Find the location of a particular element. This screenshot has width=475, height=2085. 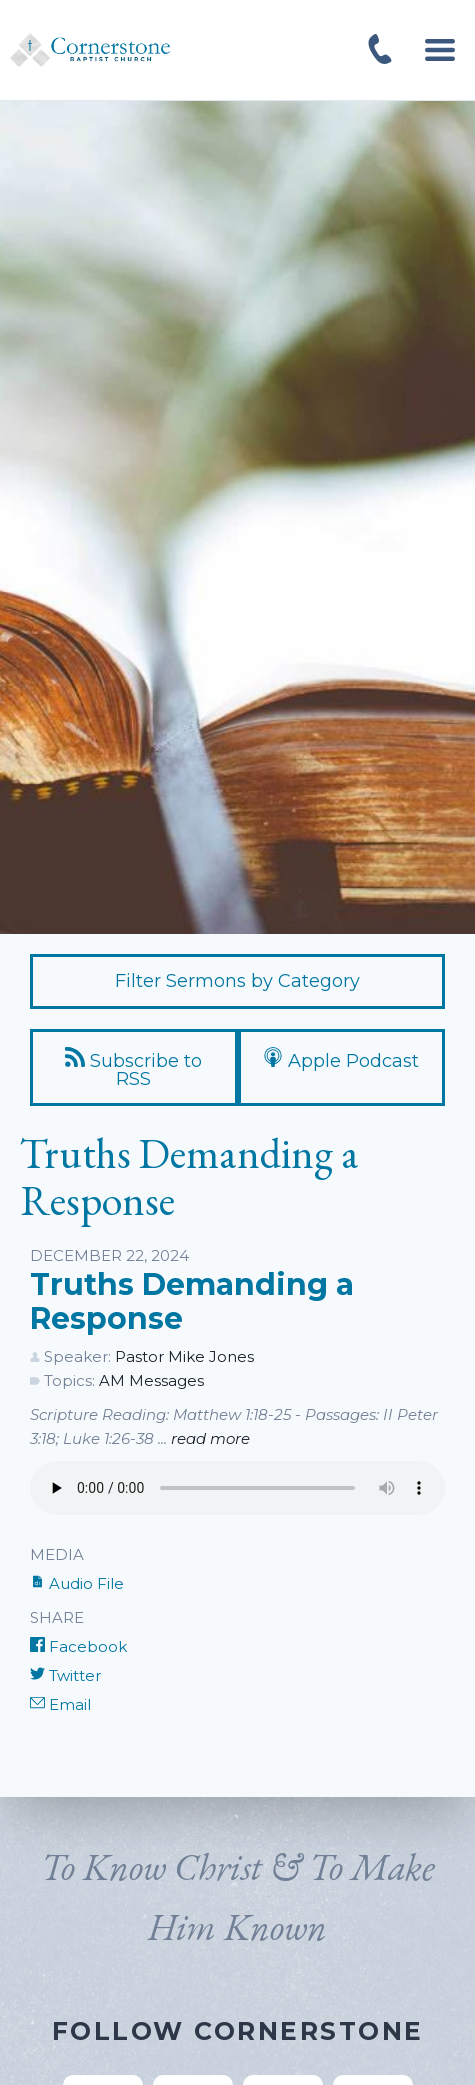

Apple Podcast is located at coordinates (341, 1059).